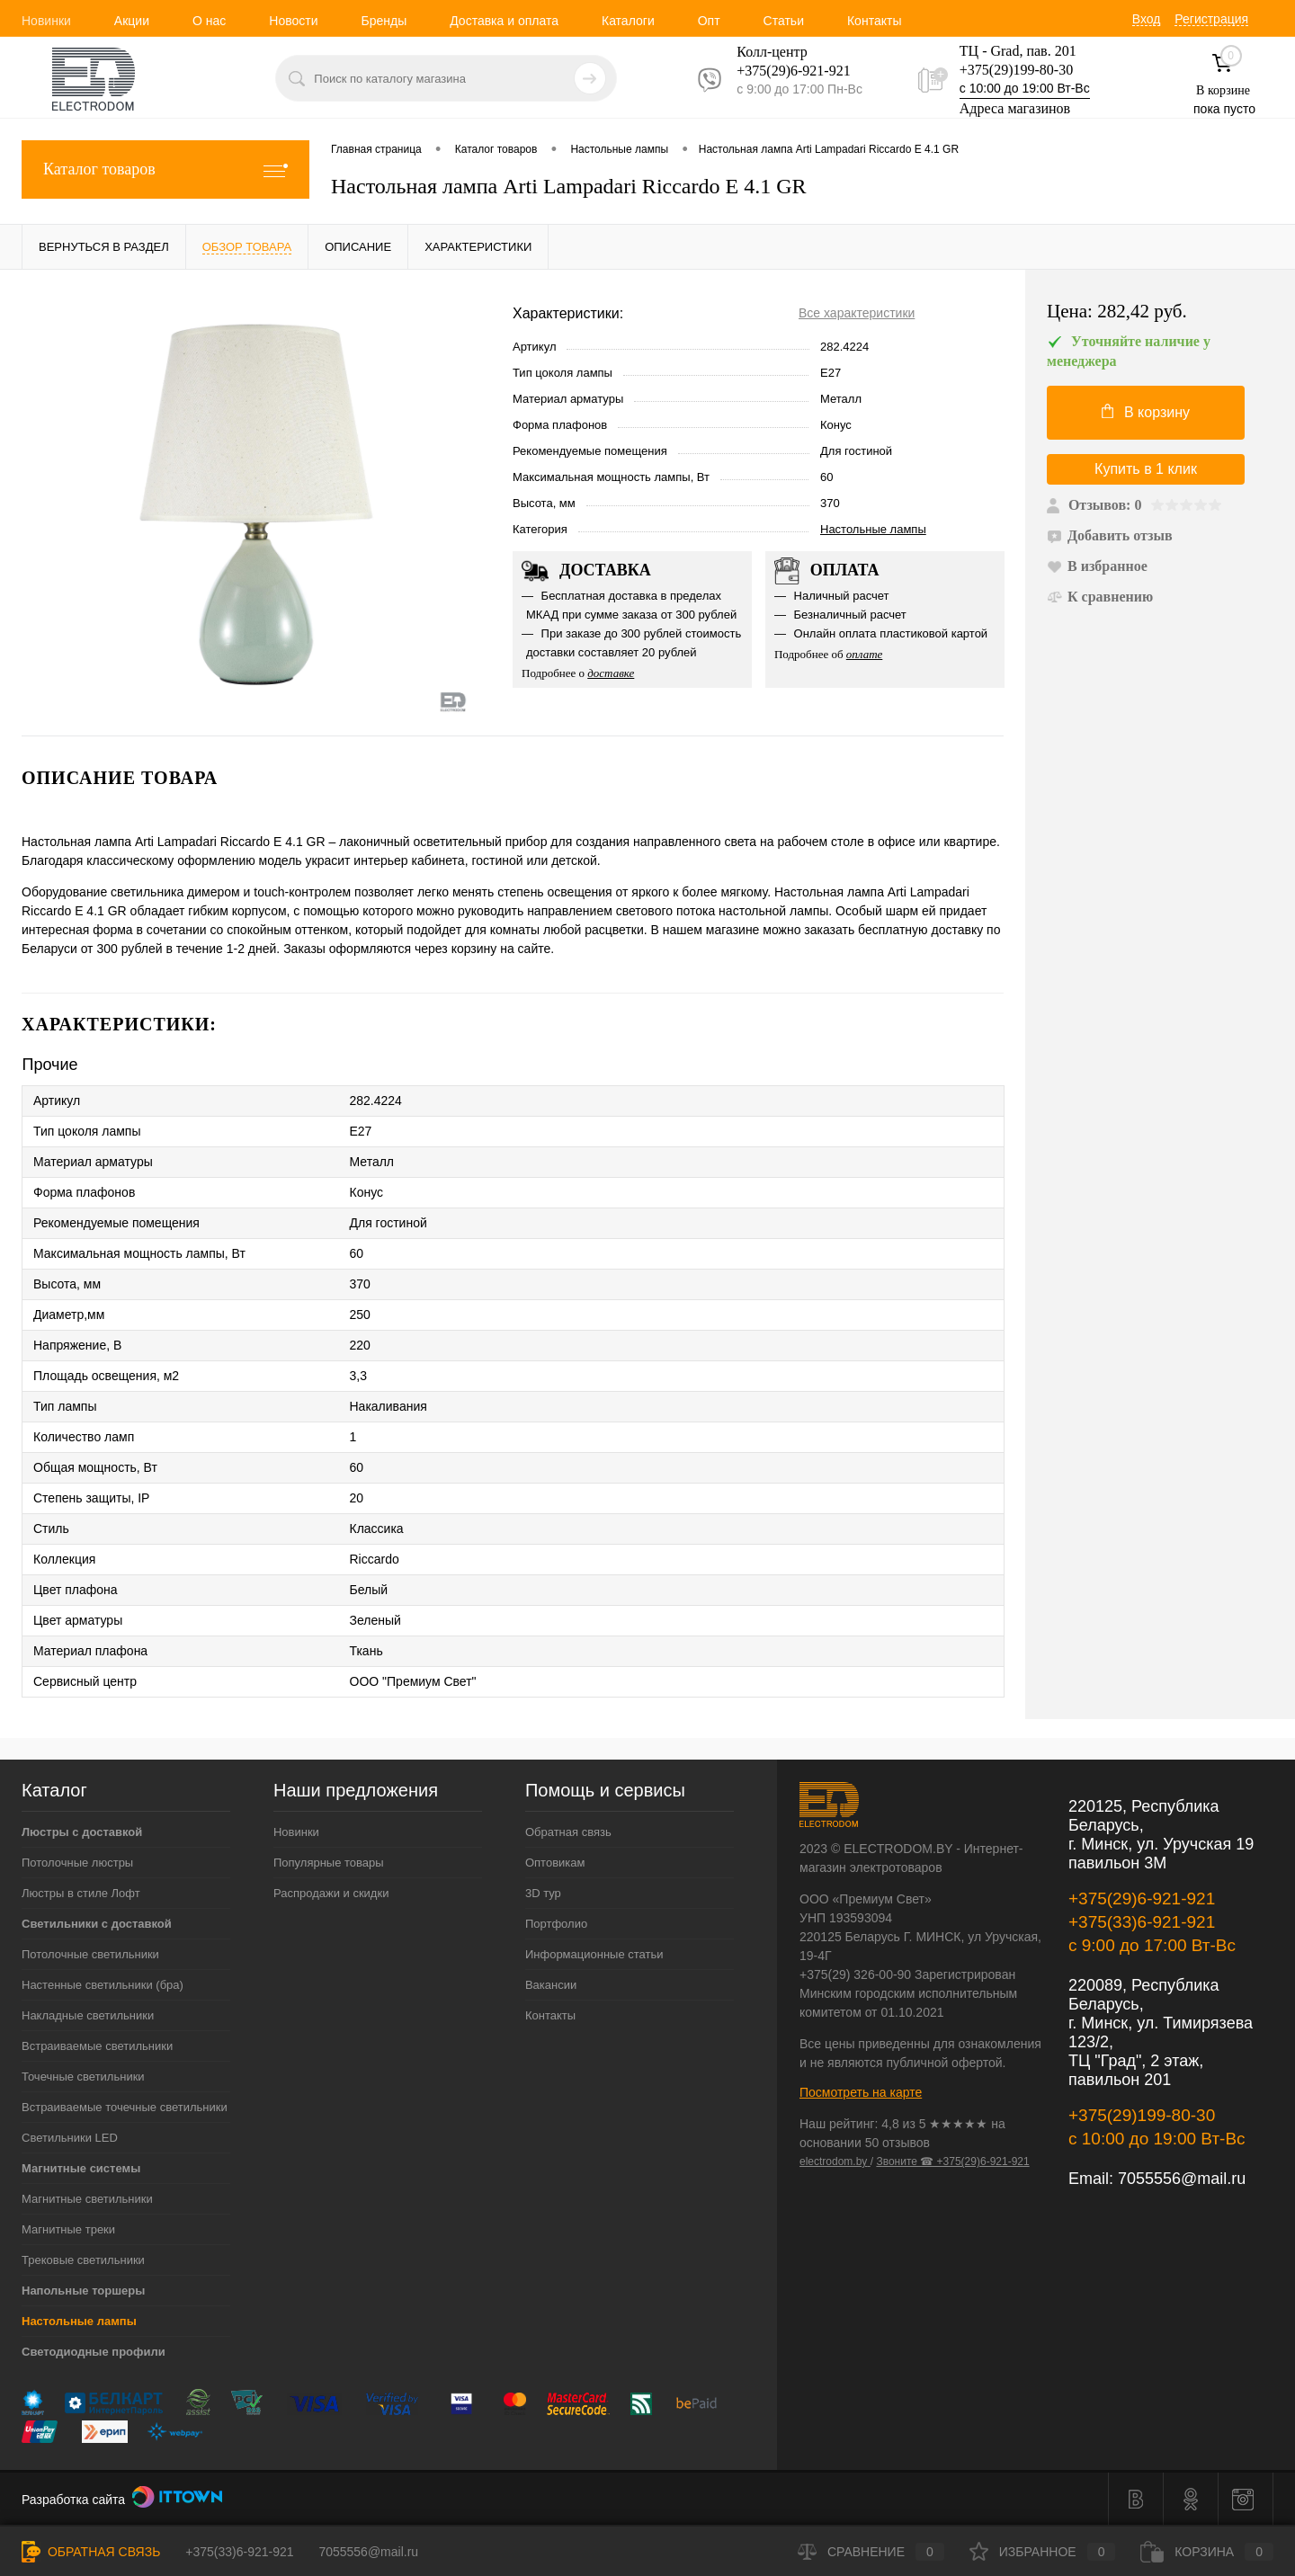 The width and height of the screenshot is (1295, 2576). What do you see at coordinates (131, 20) in the screenshot?
I see `Акции` at bounding box center [131, 20].